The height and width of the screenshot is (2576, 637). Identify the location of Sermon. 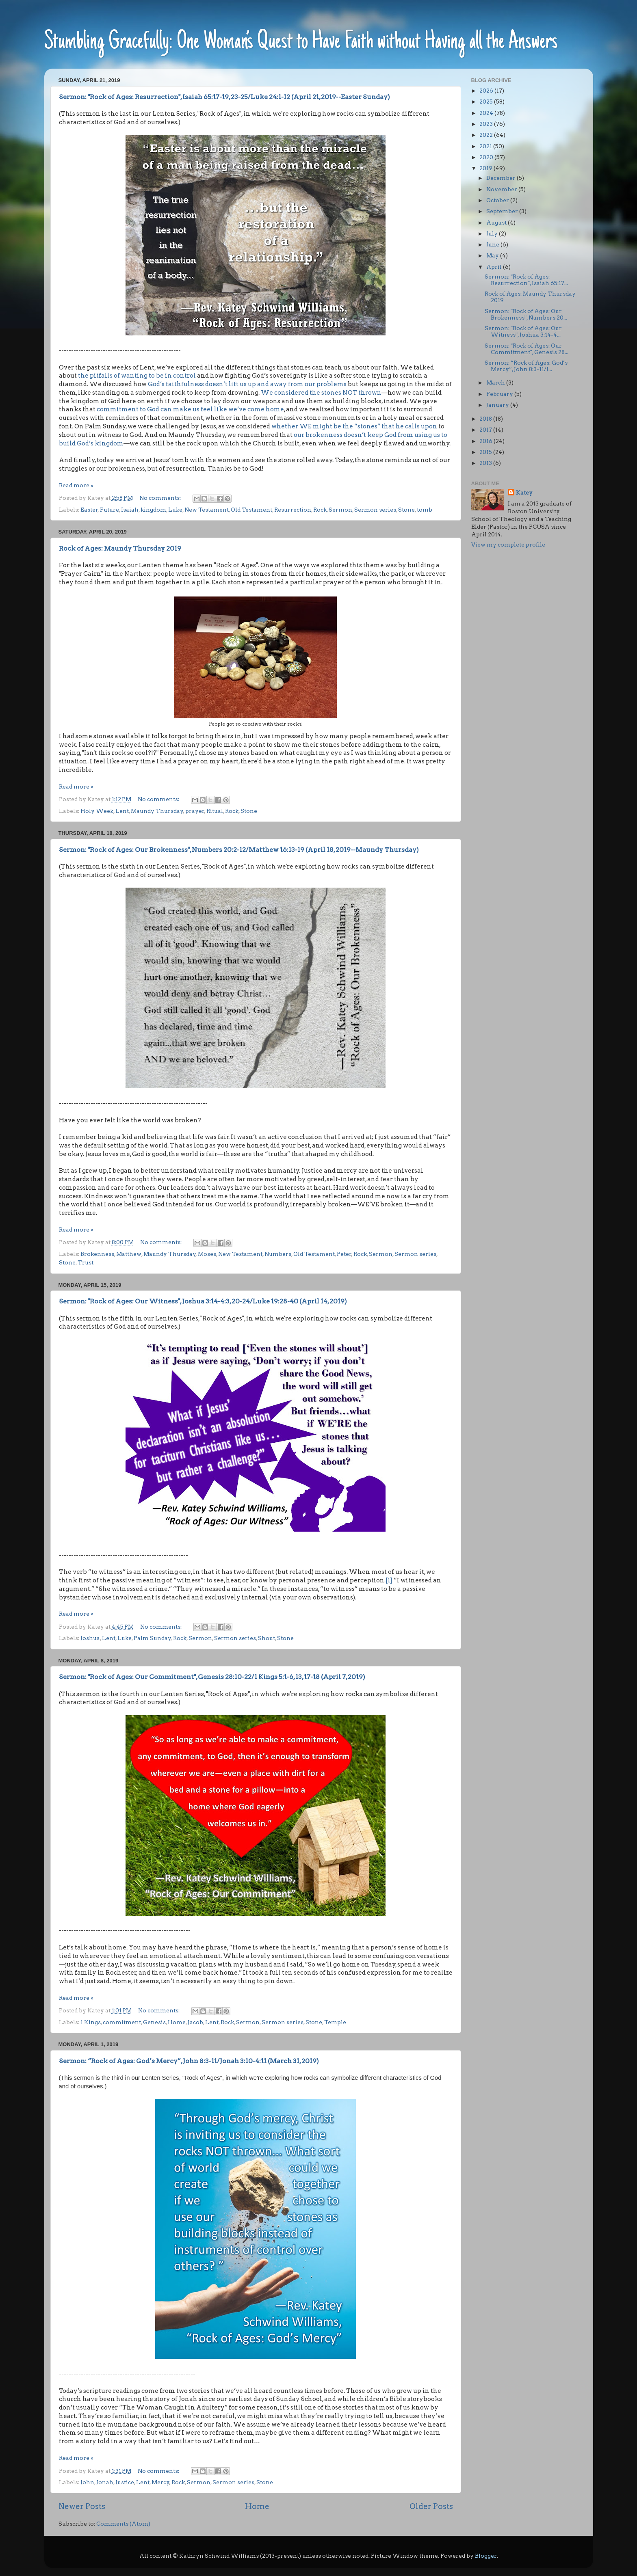
(340, 509).